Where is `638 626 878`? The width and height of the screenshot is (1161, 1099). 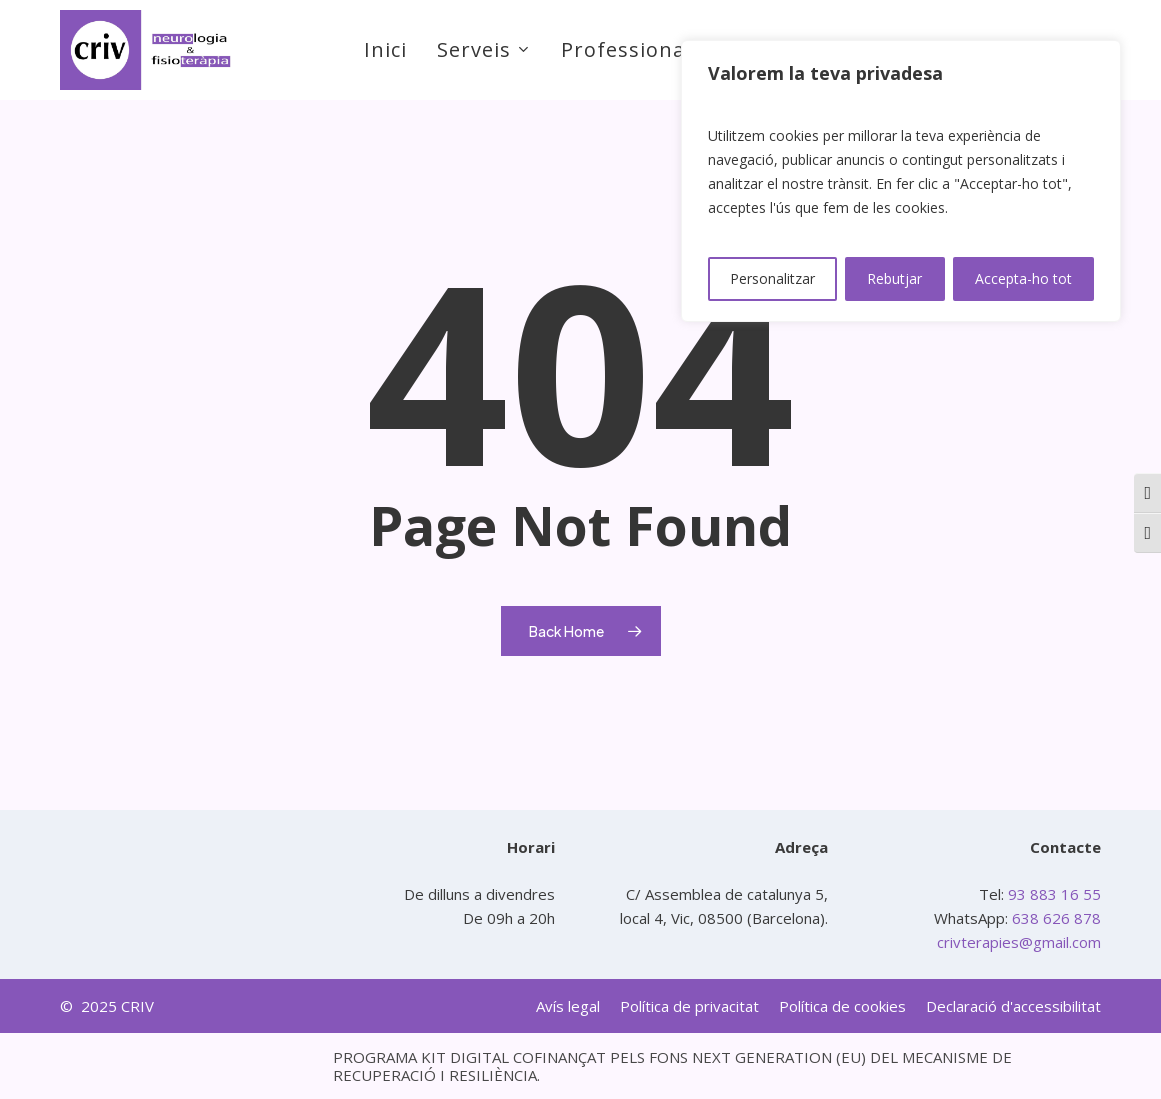
638 626 878 is located at coordinates (1056, 918).